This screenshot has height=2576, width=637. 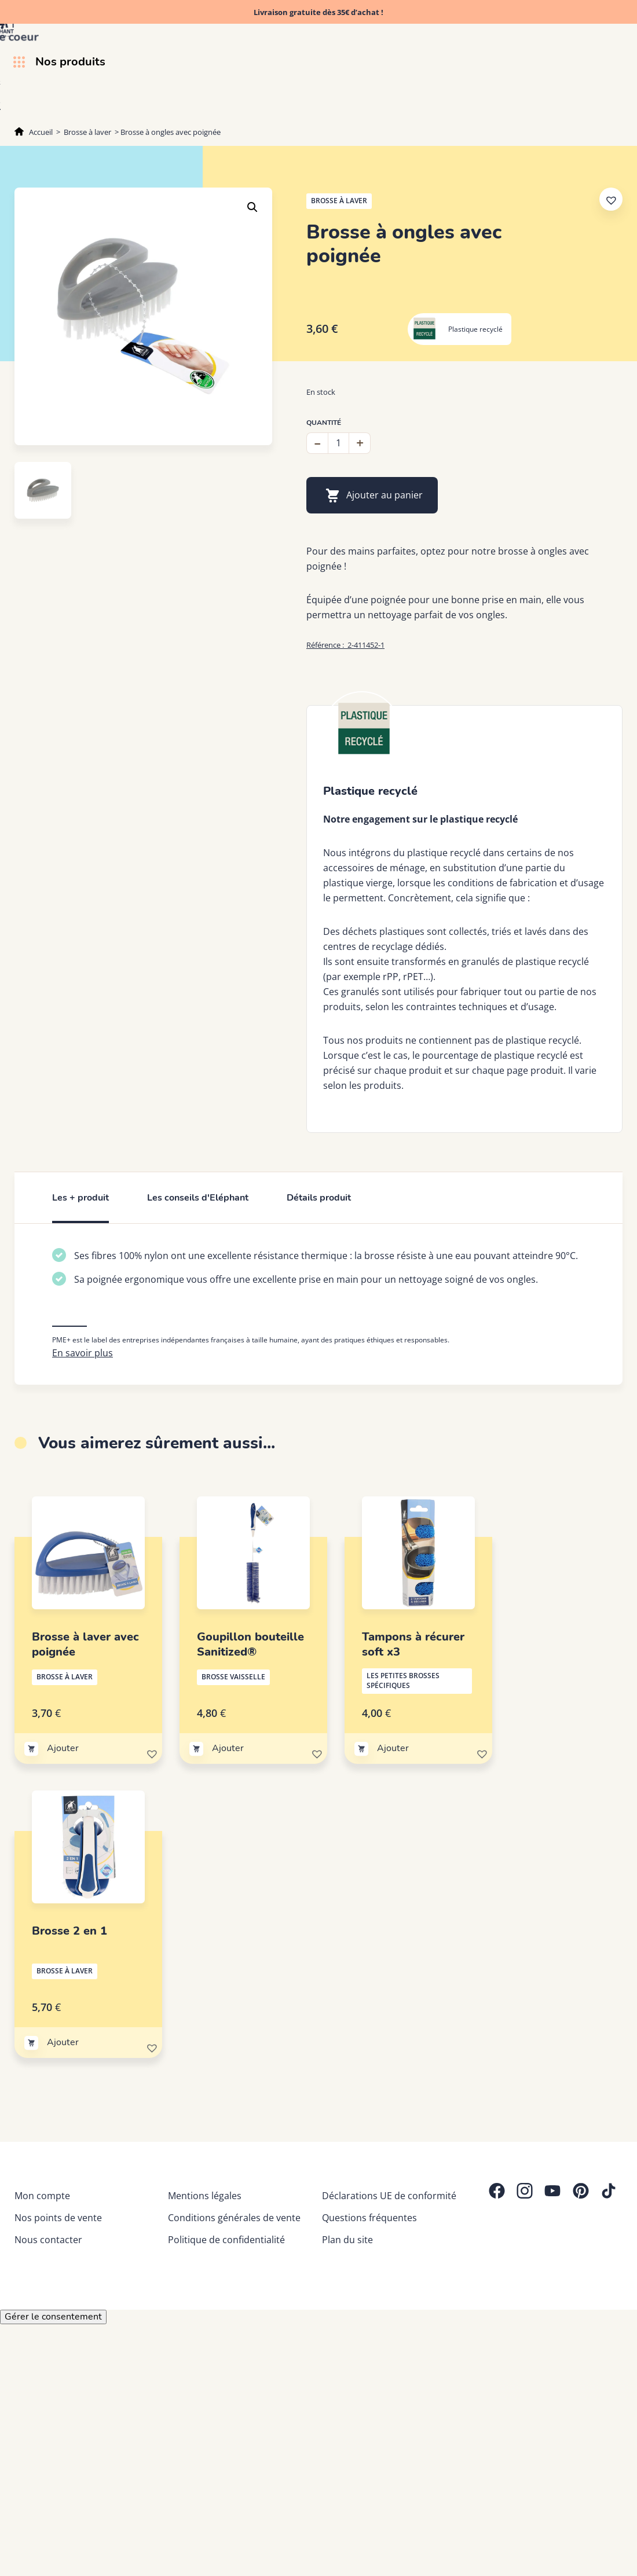 I want to click on Questions fréquentes, so click(x=369, y=2217).